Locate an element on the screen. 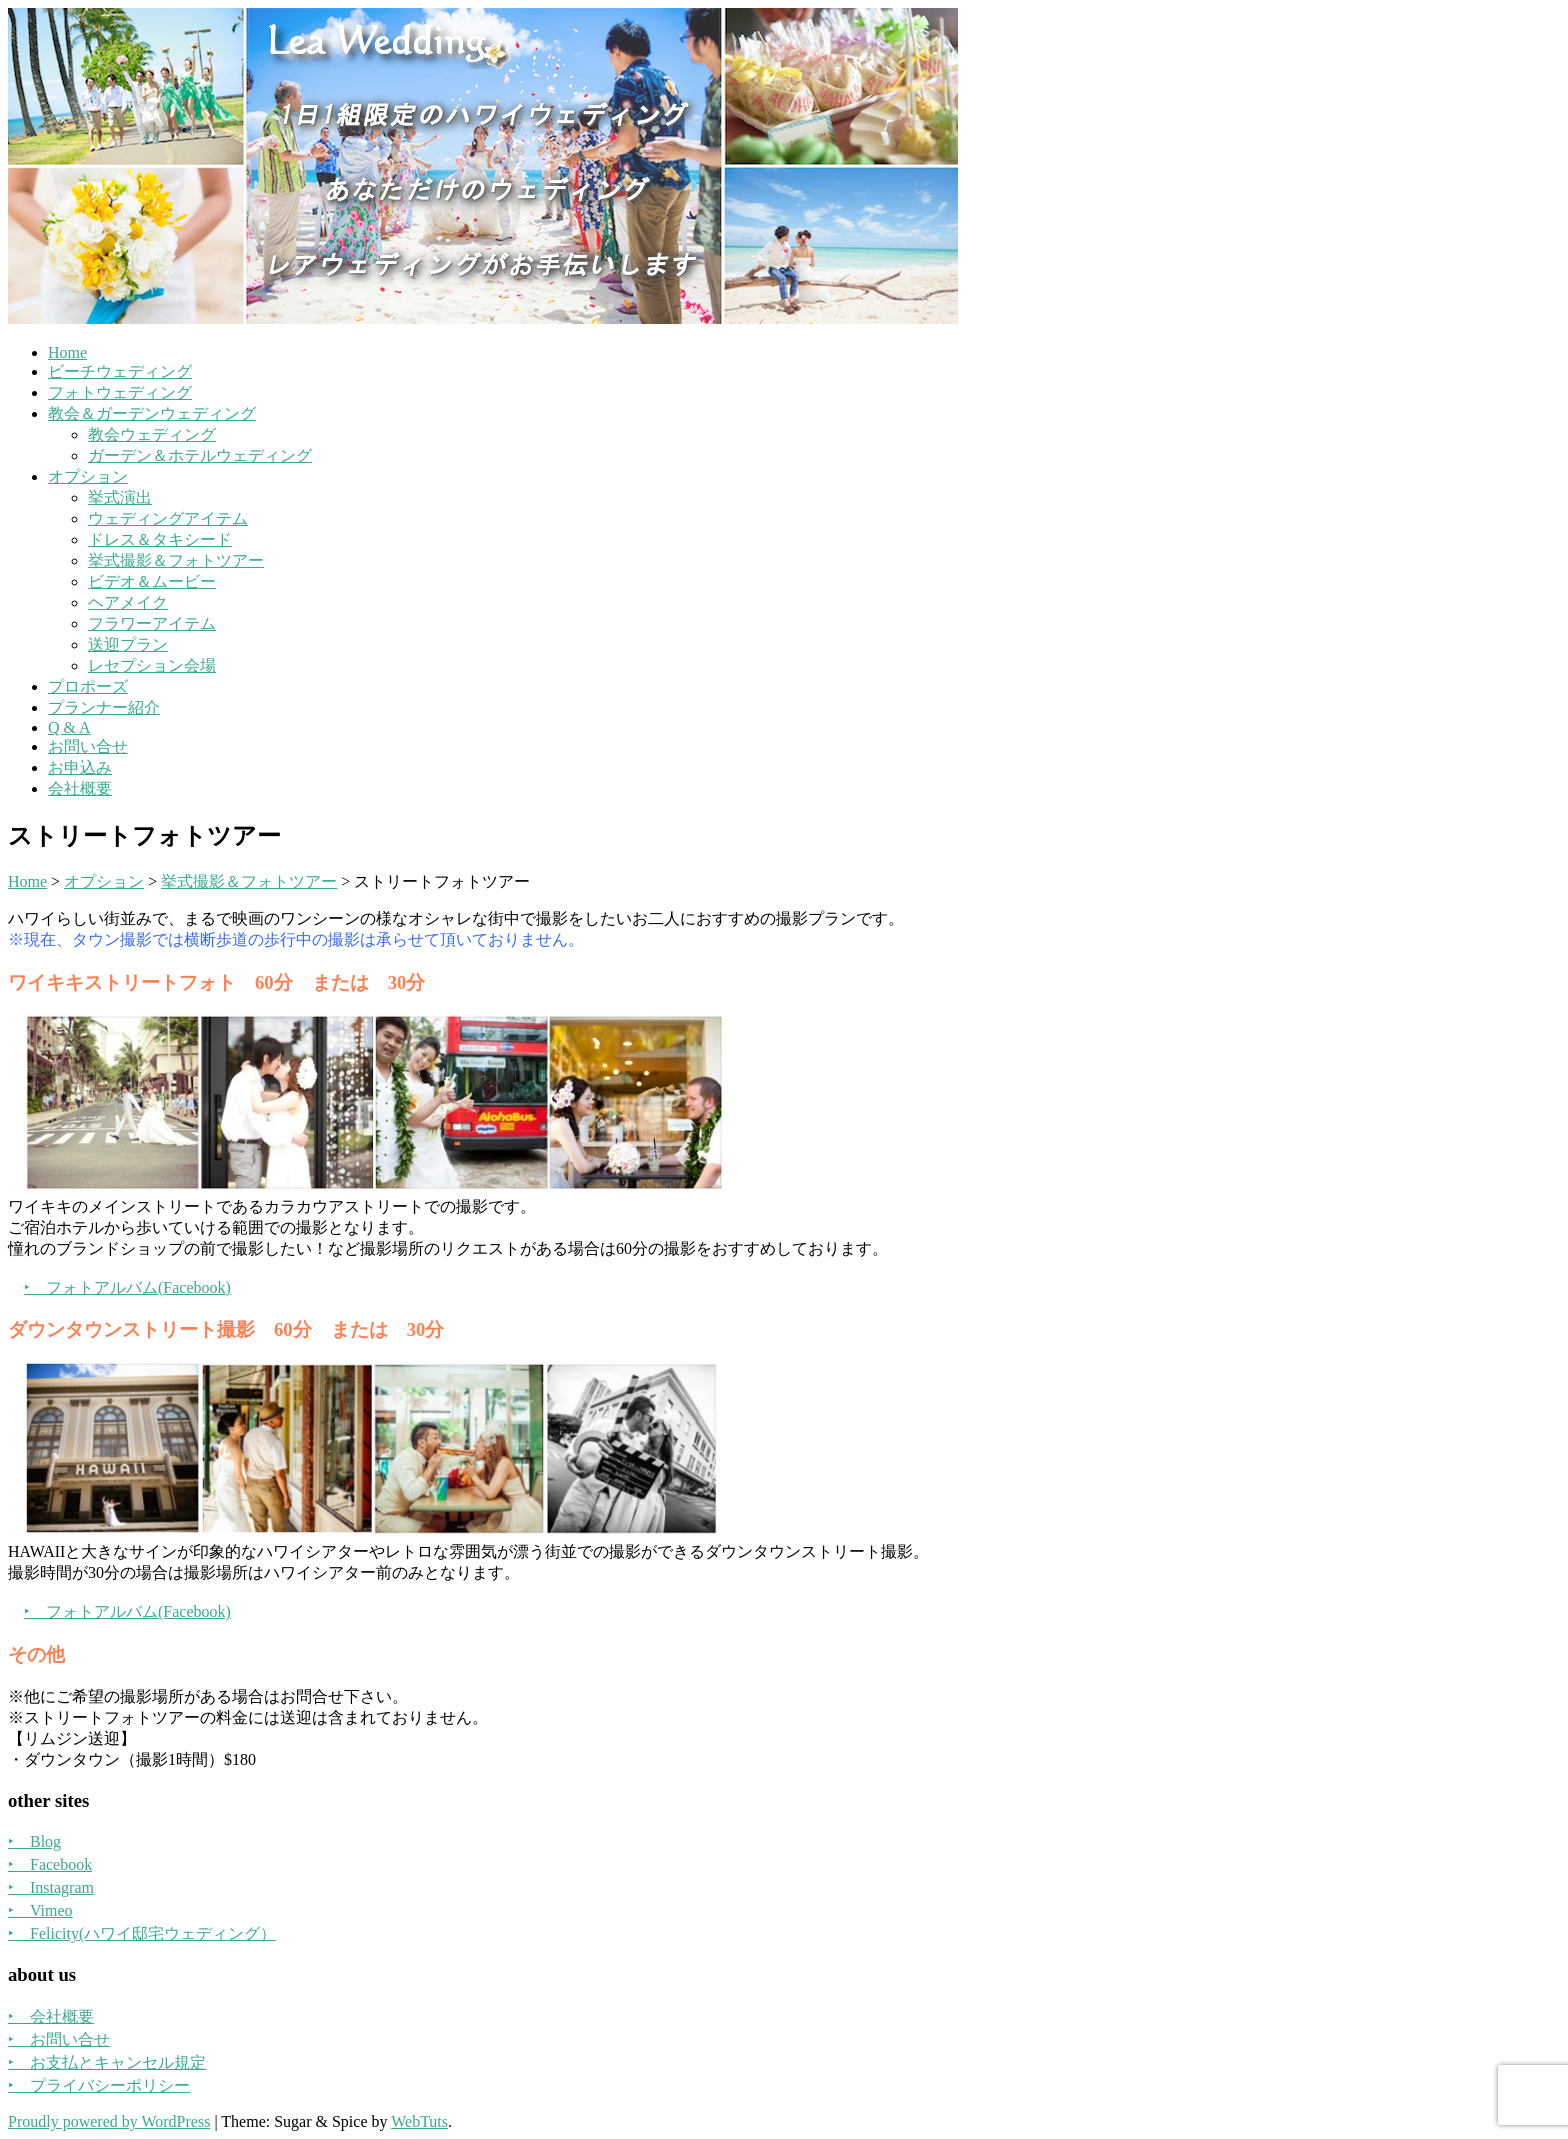 The image size is (1568, 2139). フラワーアイテム is located at coordinates (152, 623).